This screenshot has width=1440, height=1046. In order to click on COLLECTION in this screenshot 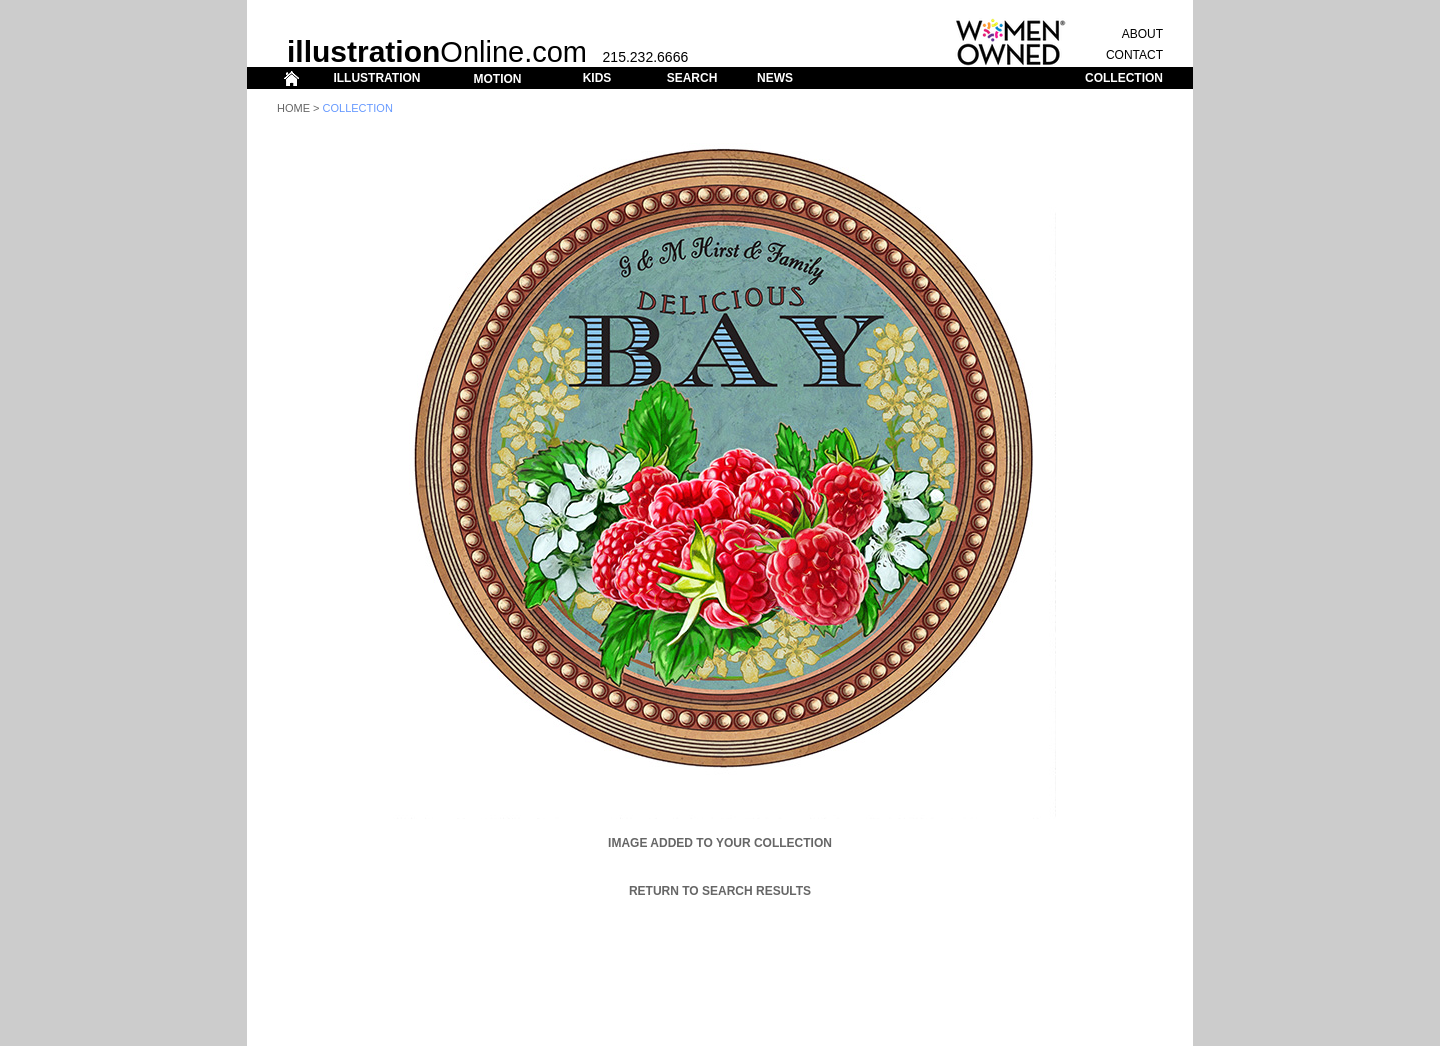, I will do `click(1124, 78)`.